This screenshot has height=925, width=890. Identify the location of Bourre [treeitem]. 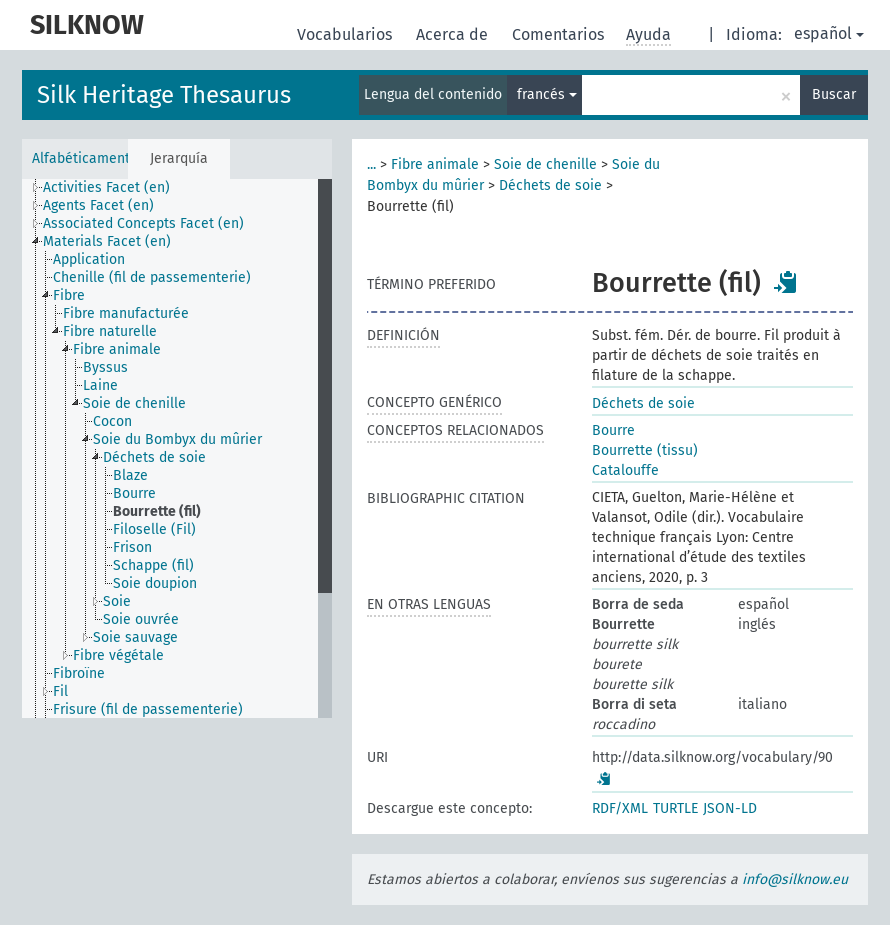
(134, 493).